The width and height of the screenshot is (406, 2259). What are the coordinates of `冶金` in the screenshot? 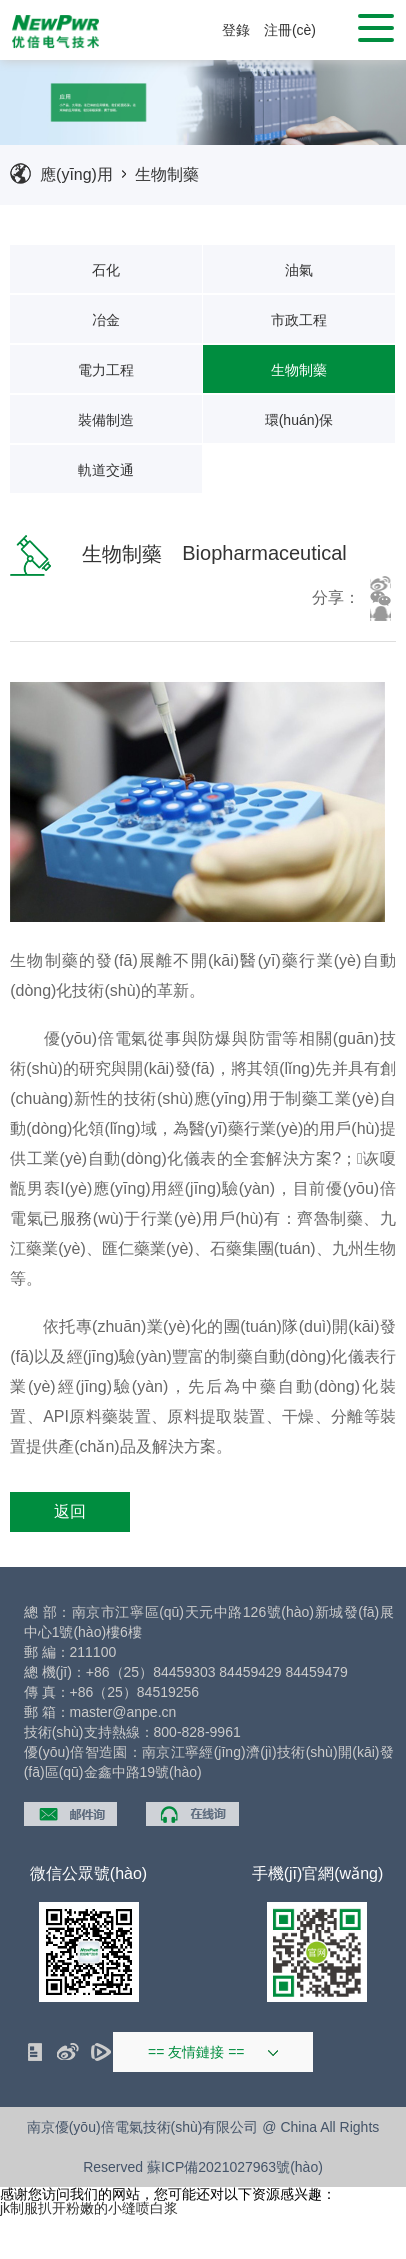 It's located at (106, 320).